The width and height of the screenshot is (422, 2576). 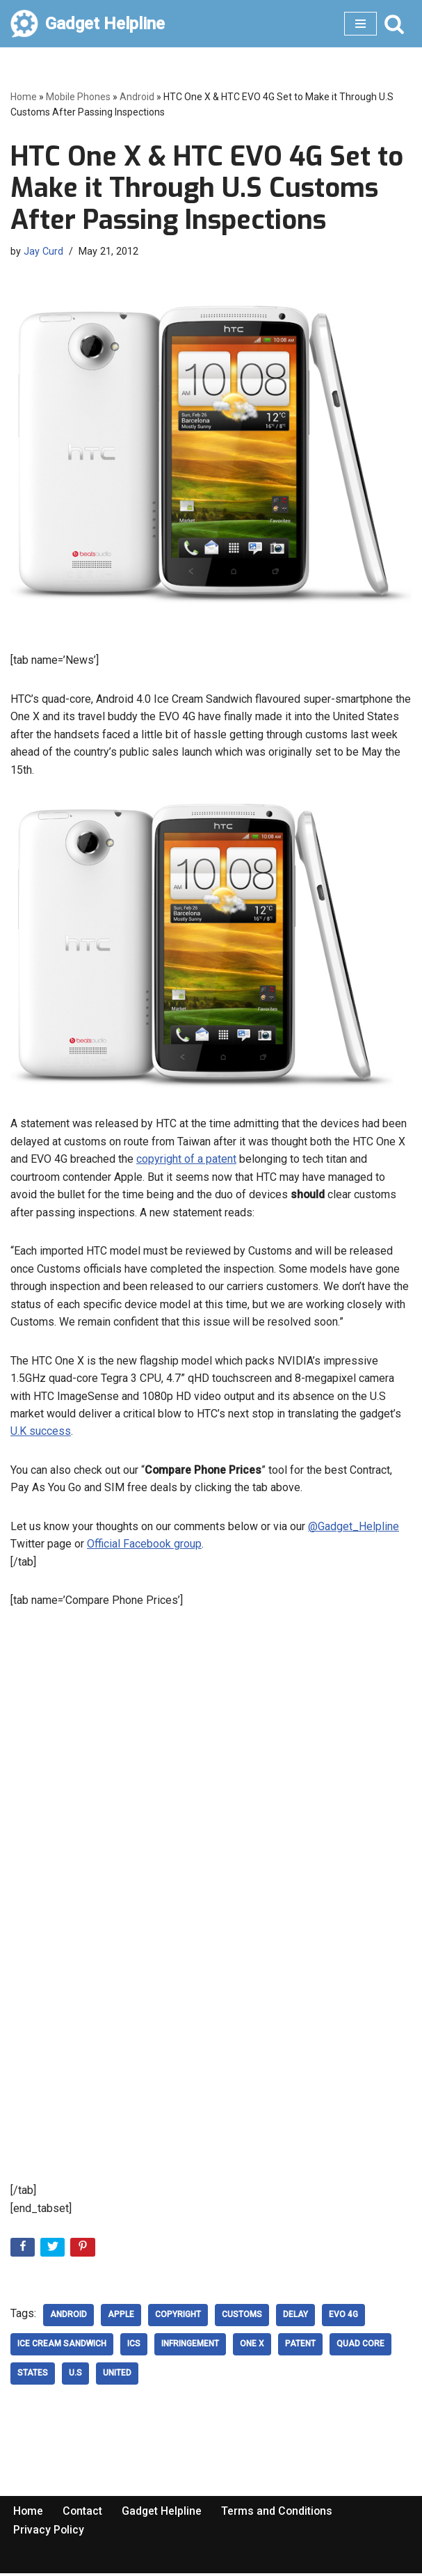 I want to click on Customs, so click(x=242, y=2318).